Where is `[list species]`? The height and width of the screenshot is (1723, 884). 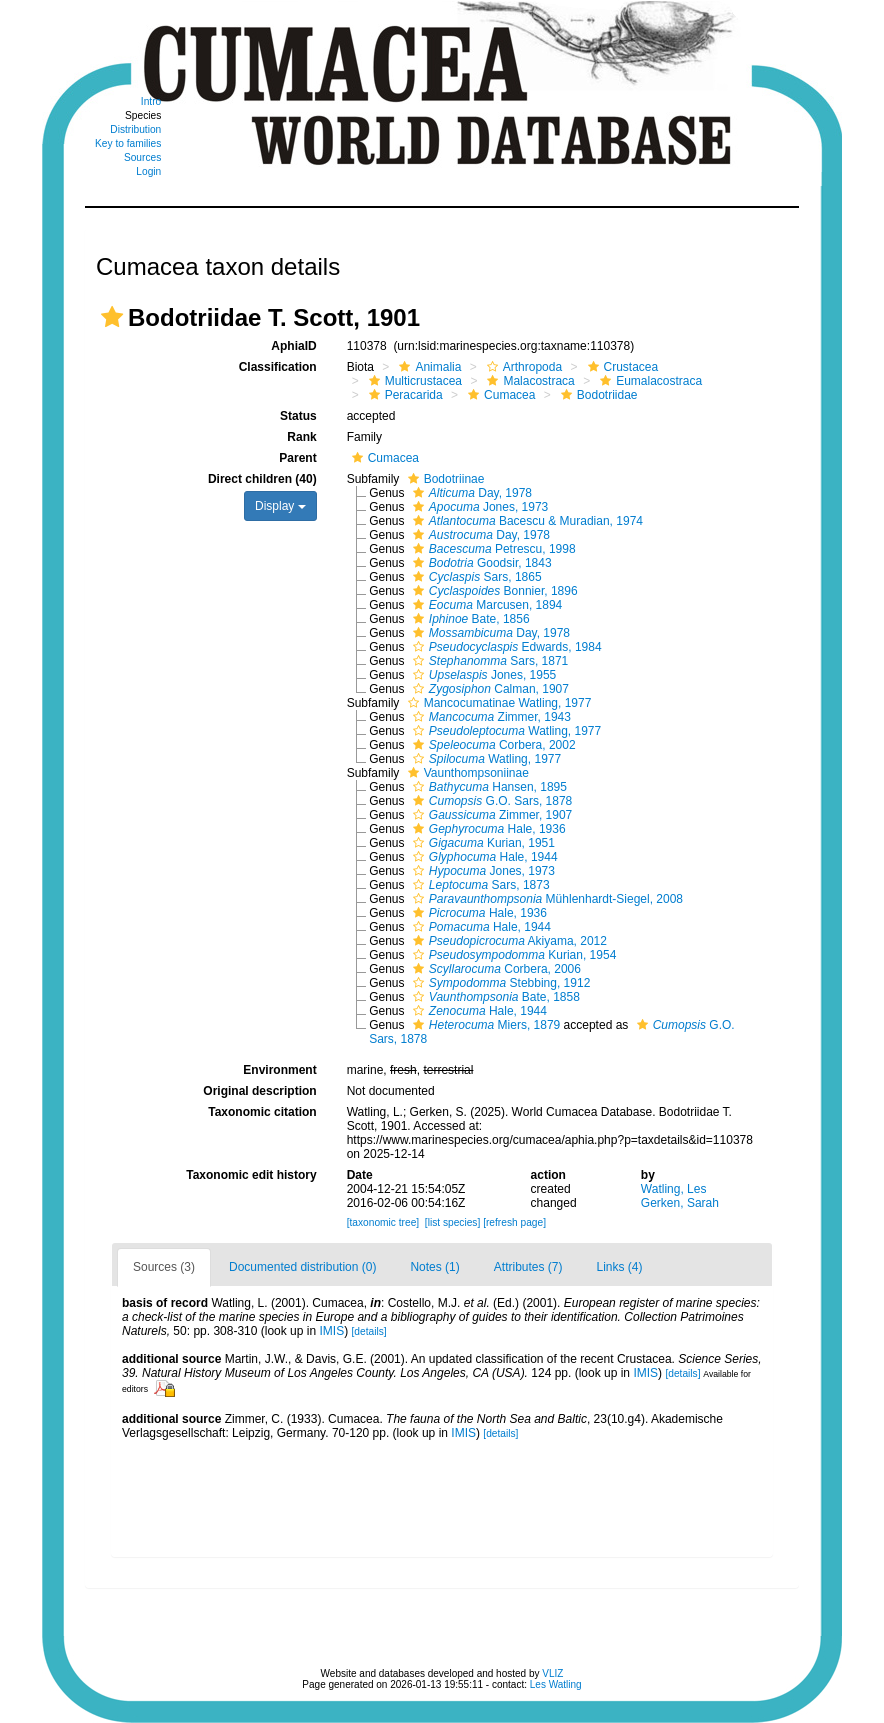 [list species] is located at coordinates (452, 1222).